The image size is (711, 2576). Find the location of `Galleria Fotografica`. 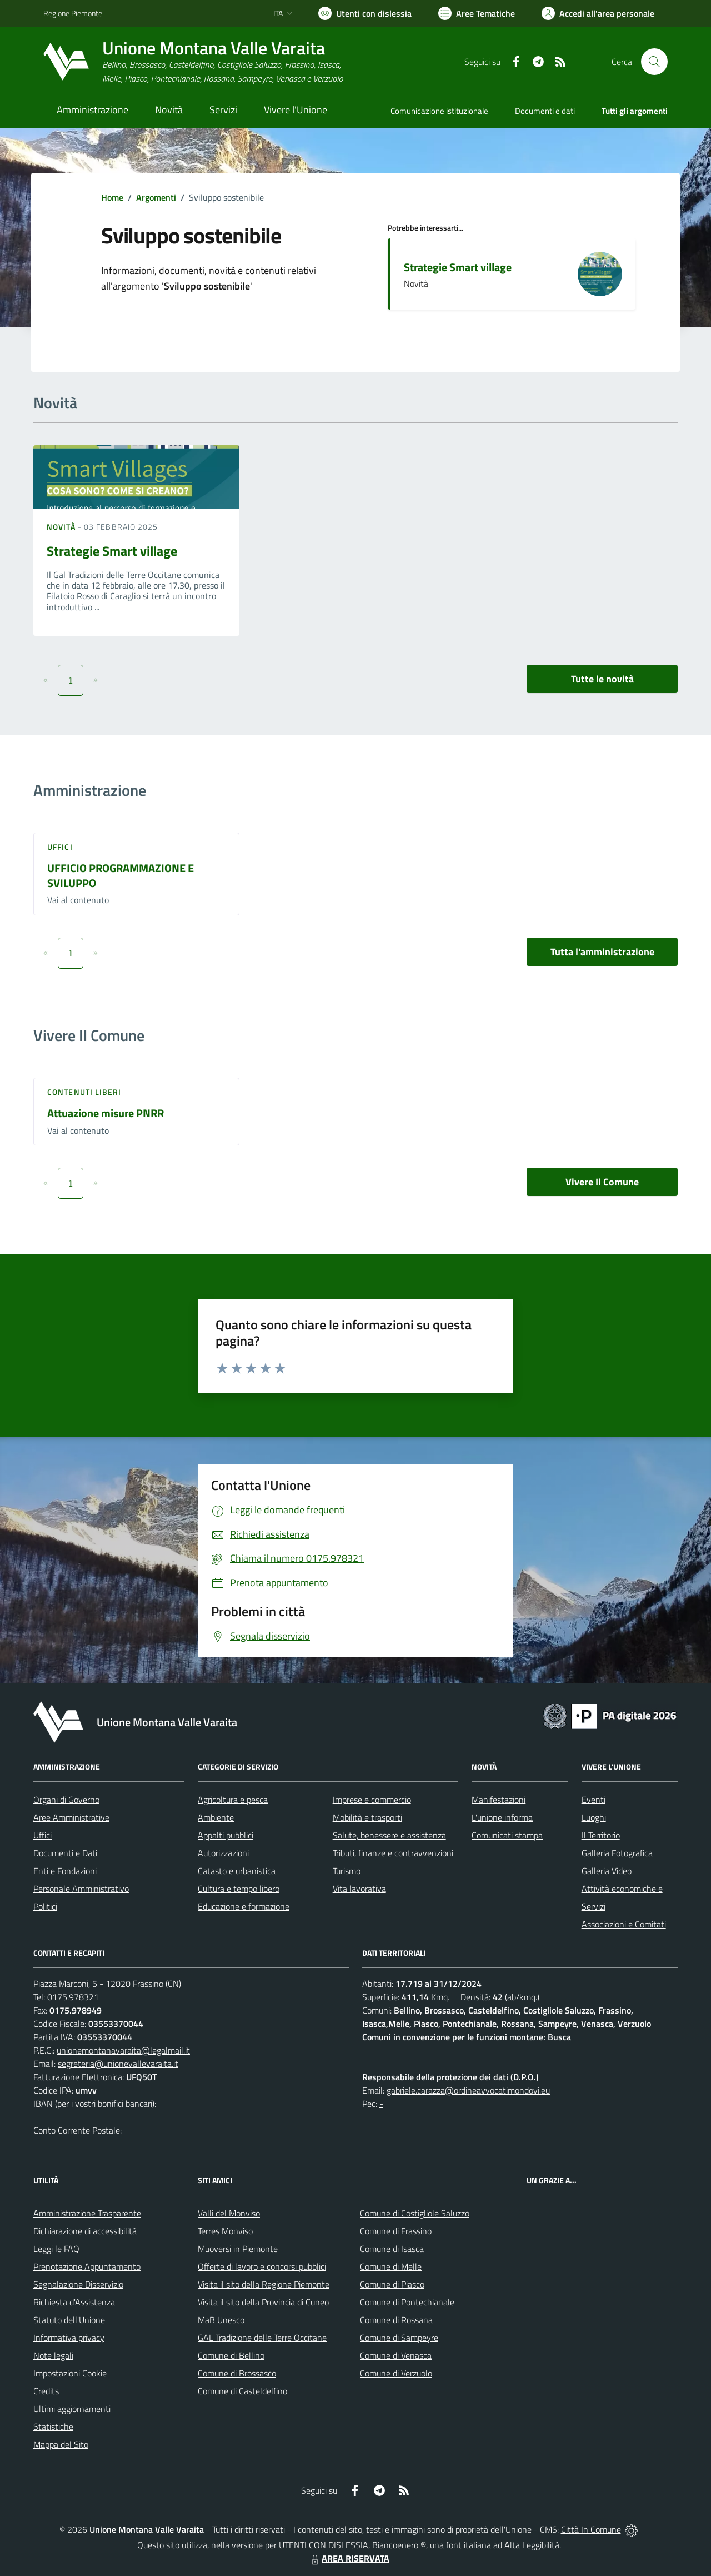

Galleria Fotografica is located at coordinates (617, 1853).